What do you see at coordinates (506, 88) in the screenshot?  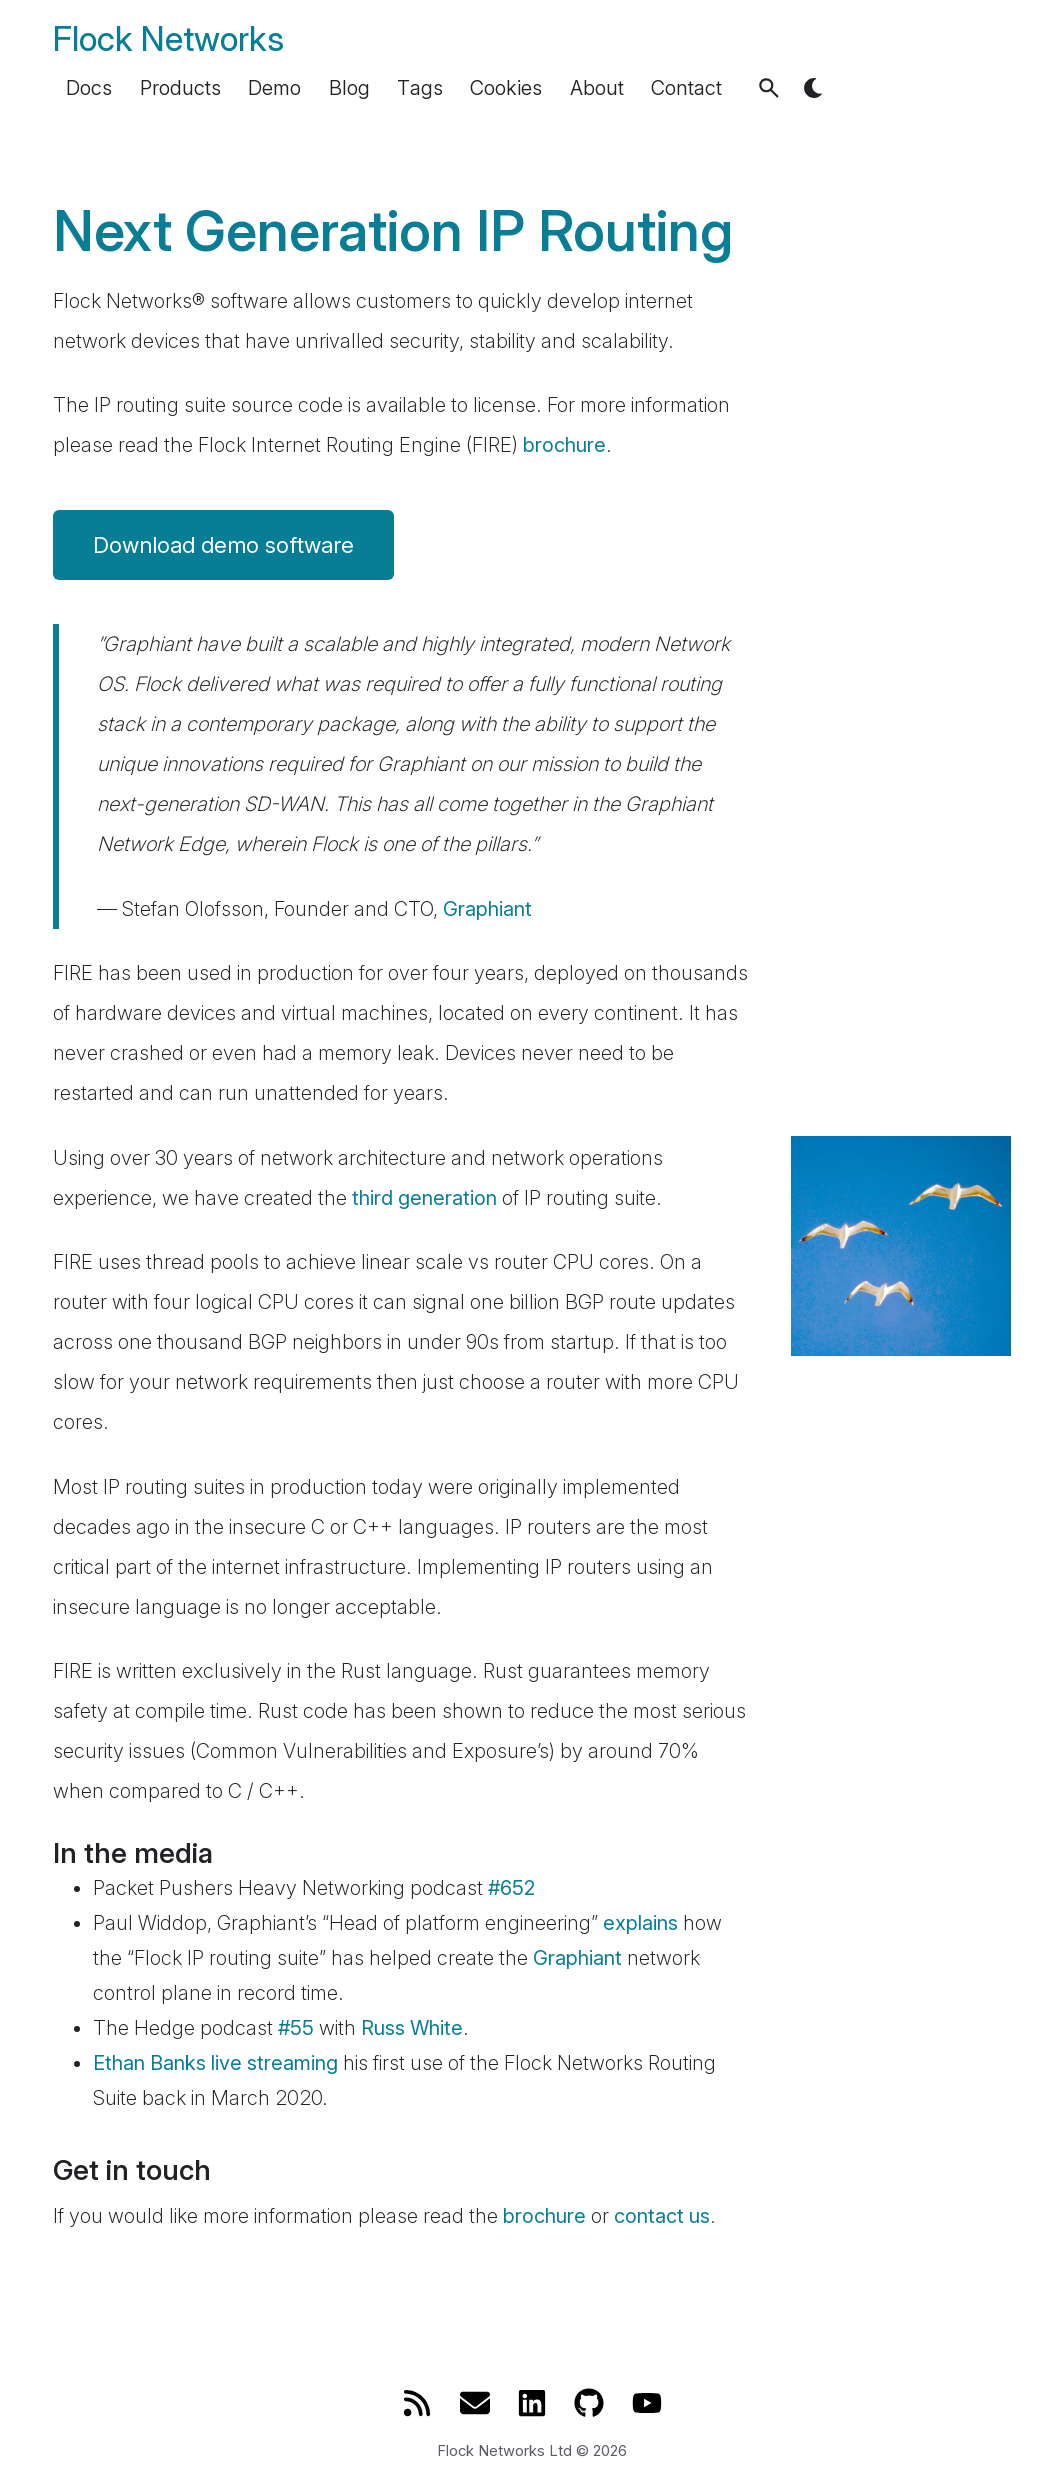 I see `Cookies` at bounding box center [506, 88].